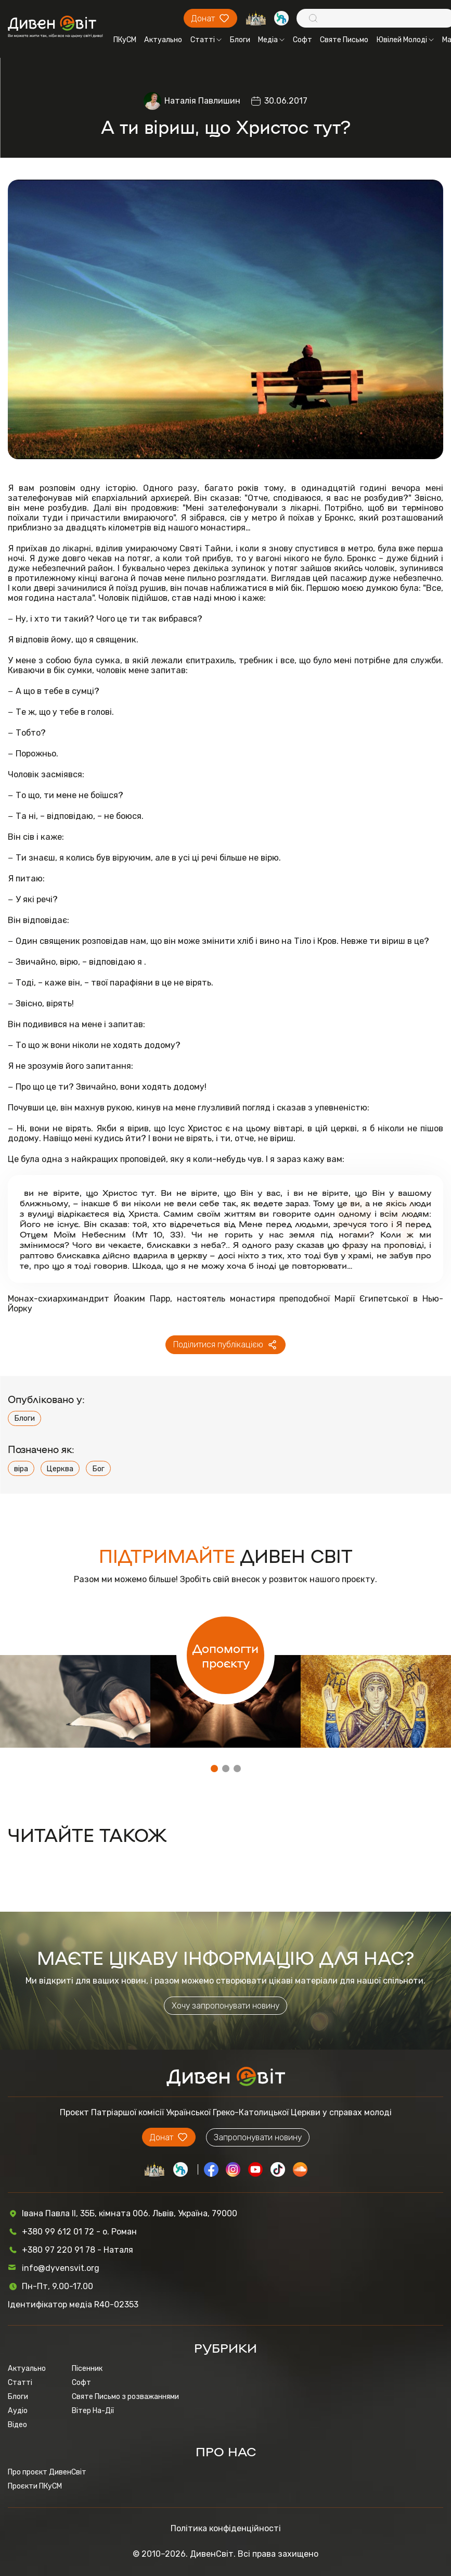 The width and height of the screenshot is (451, 2576). What do you see at coordinates (21, 1468) in the screenshot?
I see `віра` at bounding box center [21, 1468].